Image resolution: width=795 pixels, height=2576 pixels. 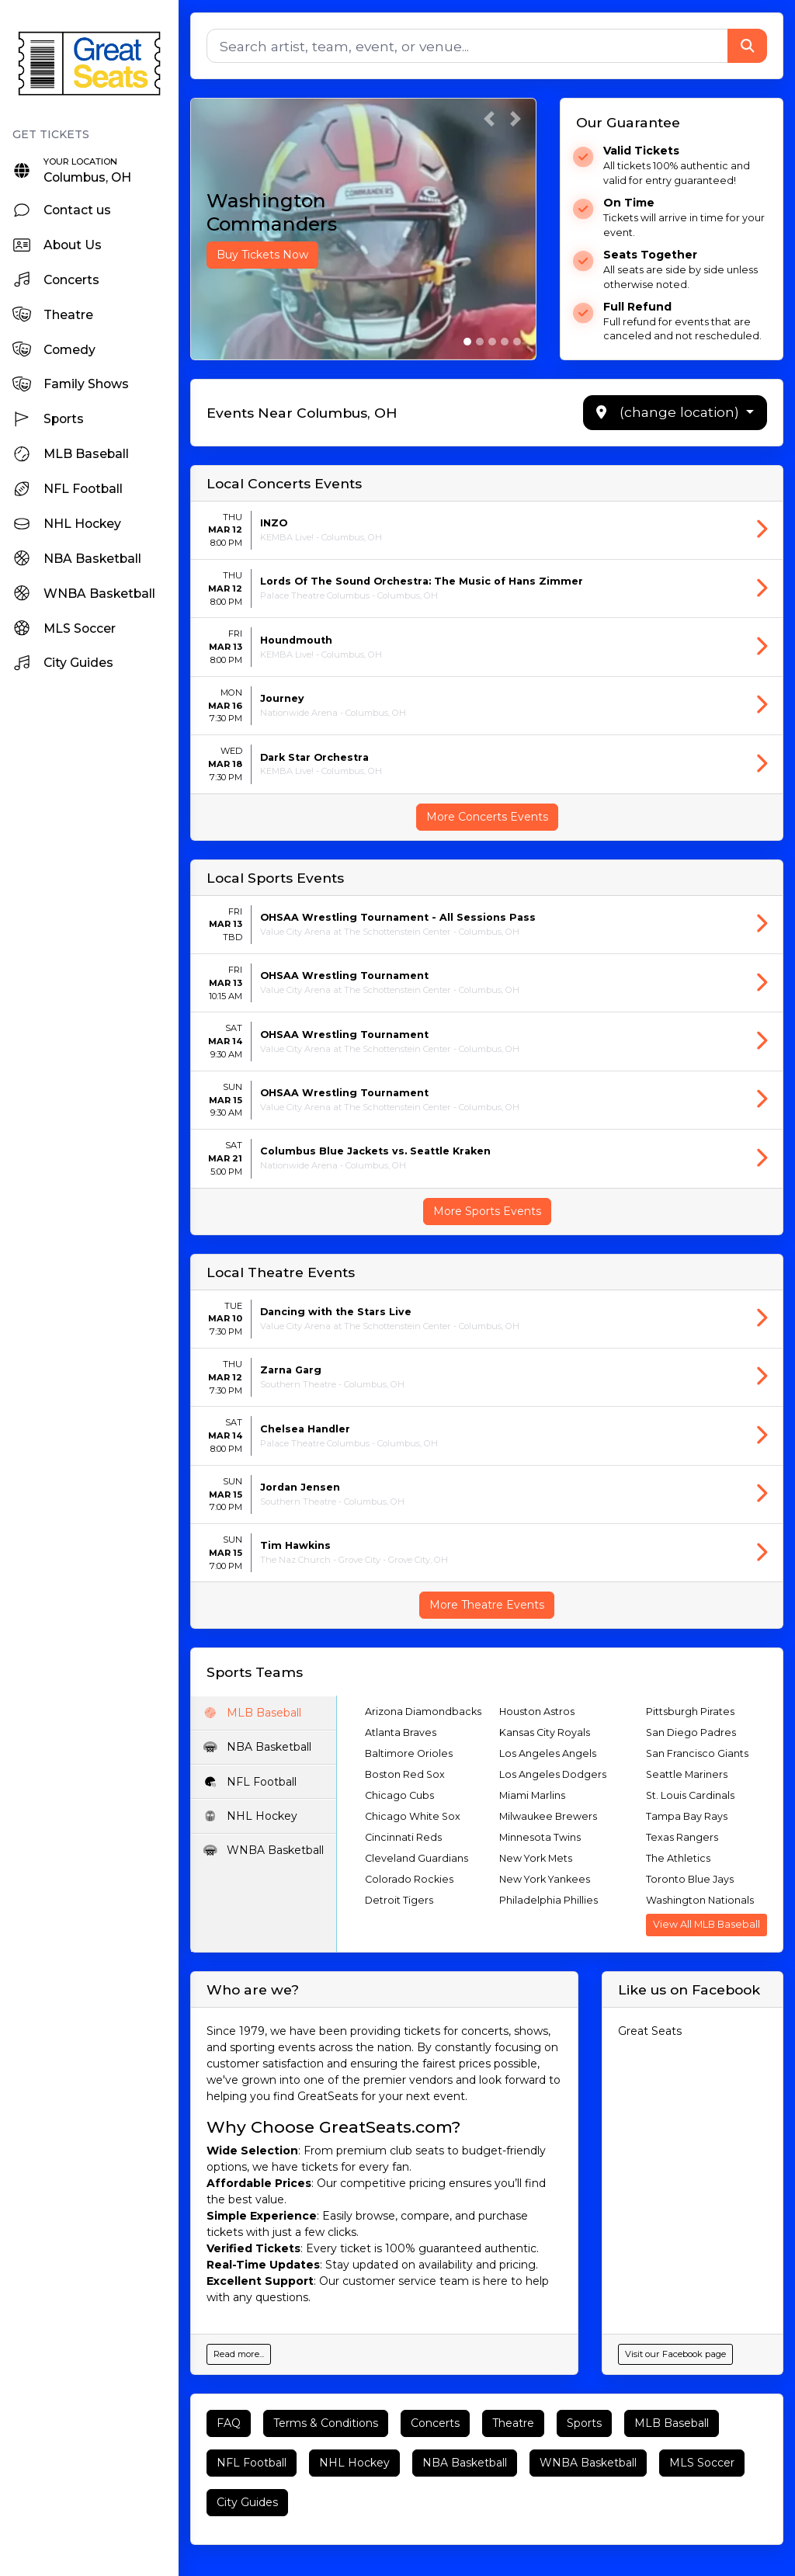 What do you see at coordinates (399, 1900) in the screenshot?
I see `Detroit Tigers` at bounding box center [399, 1900].